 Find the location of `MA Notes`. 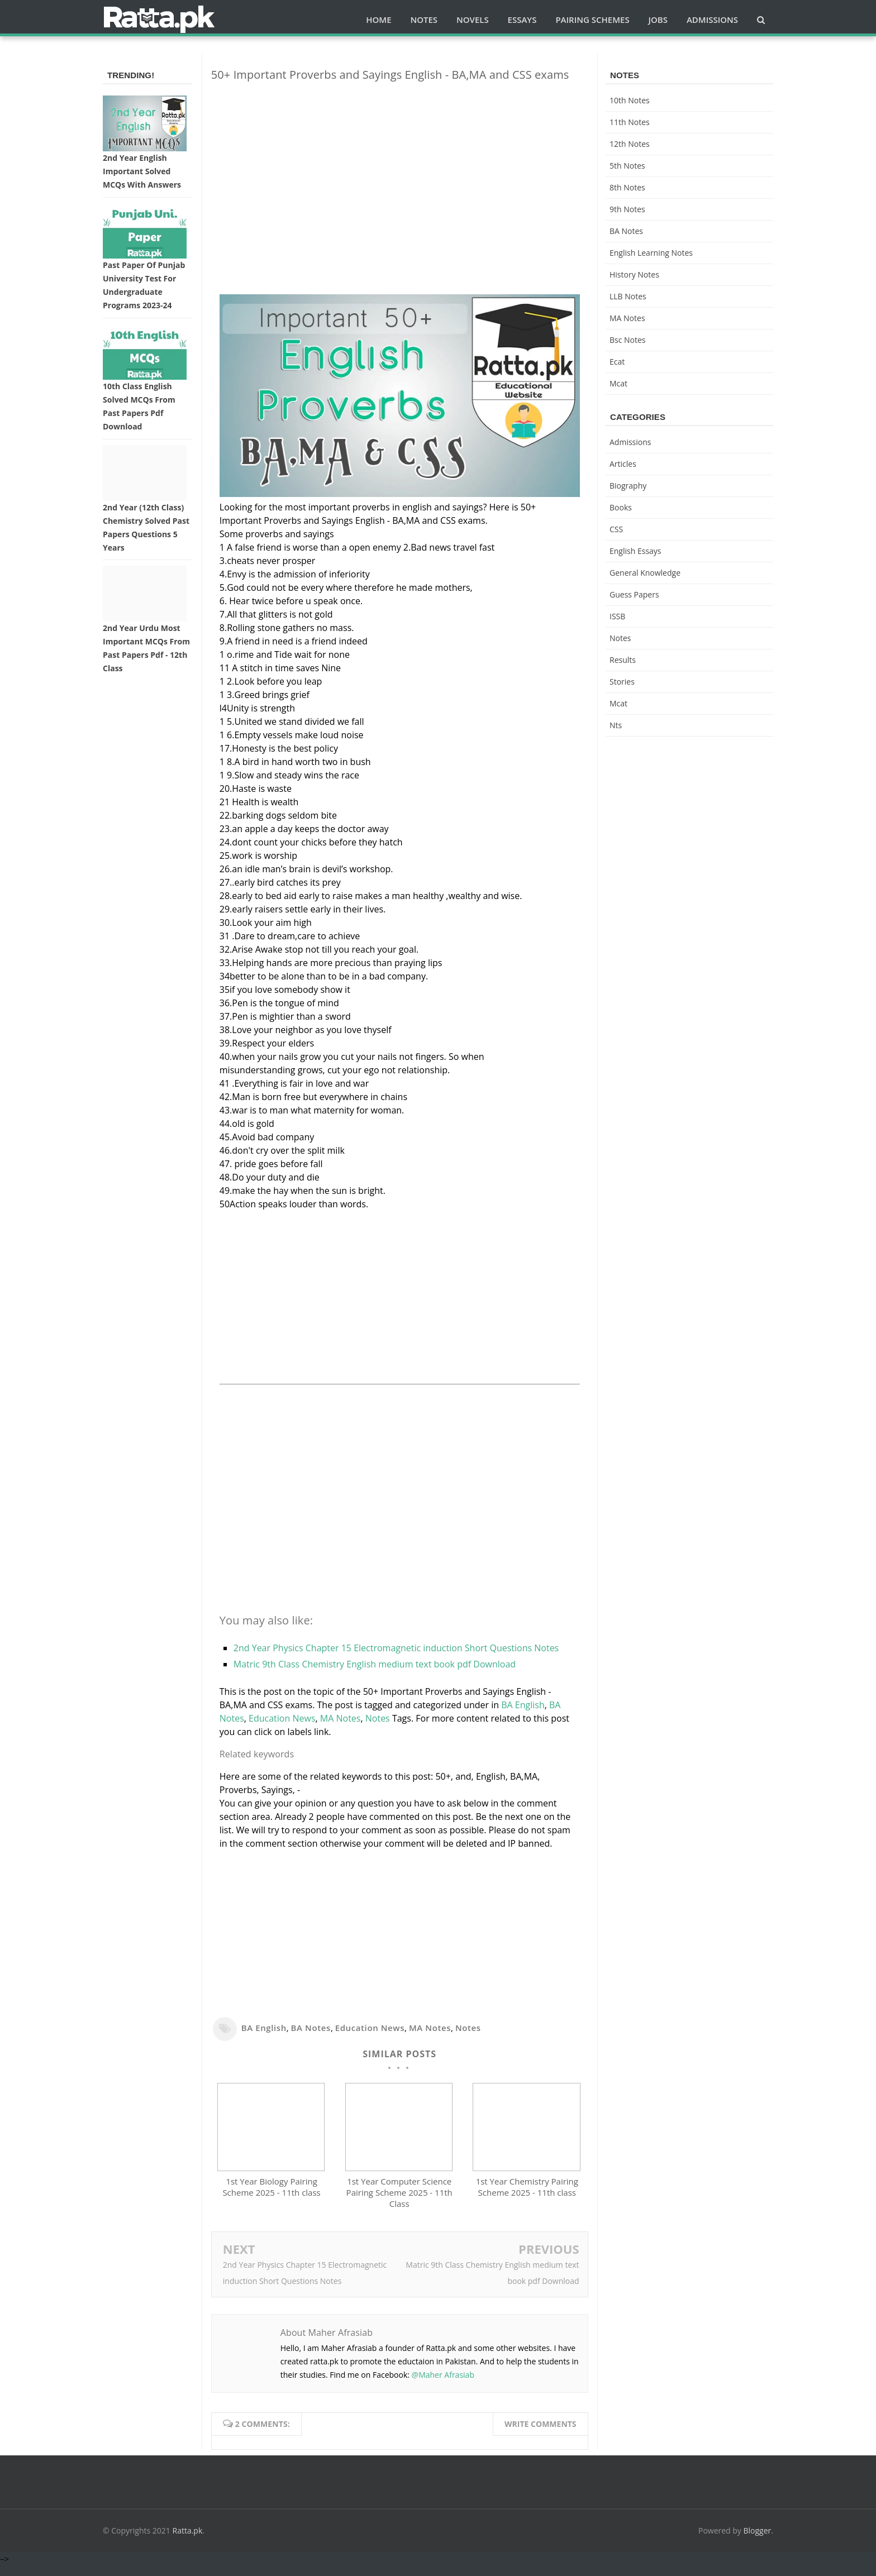

MA Notes is located at coordinates (340, 1718).